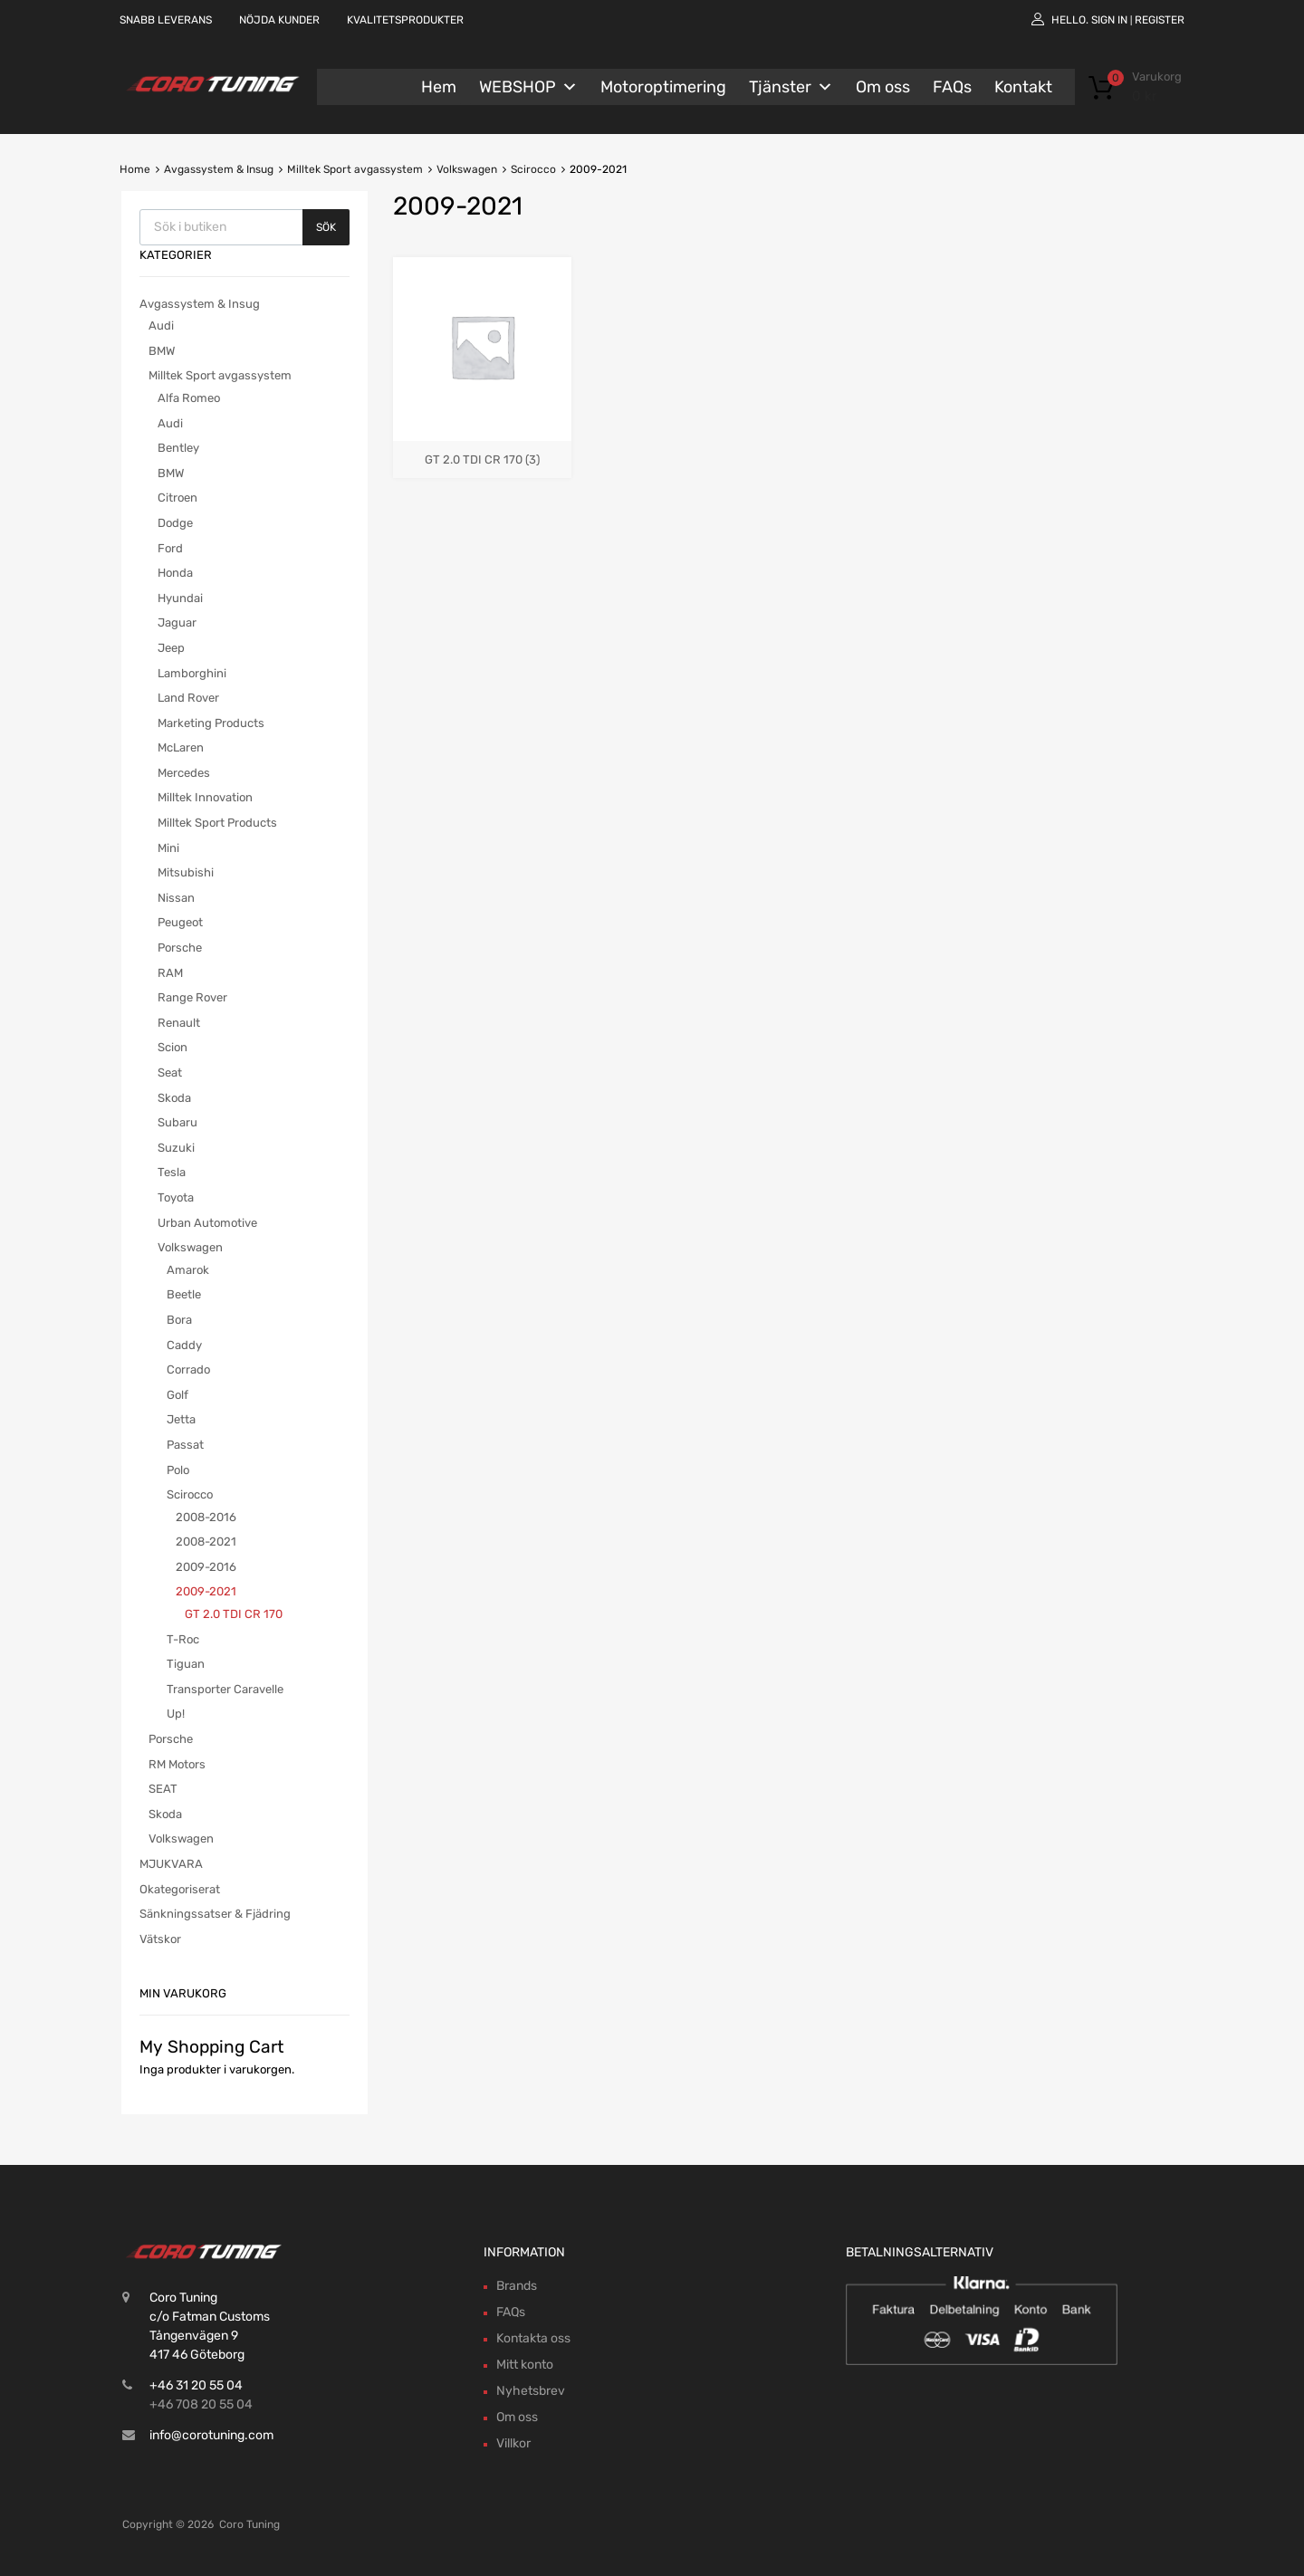 This screenshot has height=2576, width=1304. Describe the element at coordinates (168, 848) in the screenshot. I see `Mini` at that location.